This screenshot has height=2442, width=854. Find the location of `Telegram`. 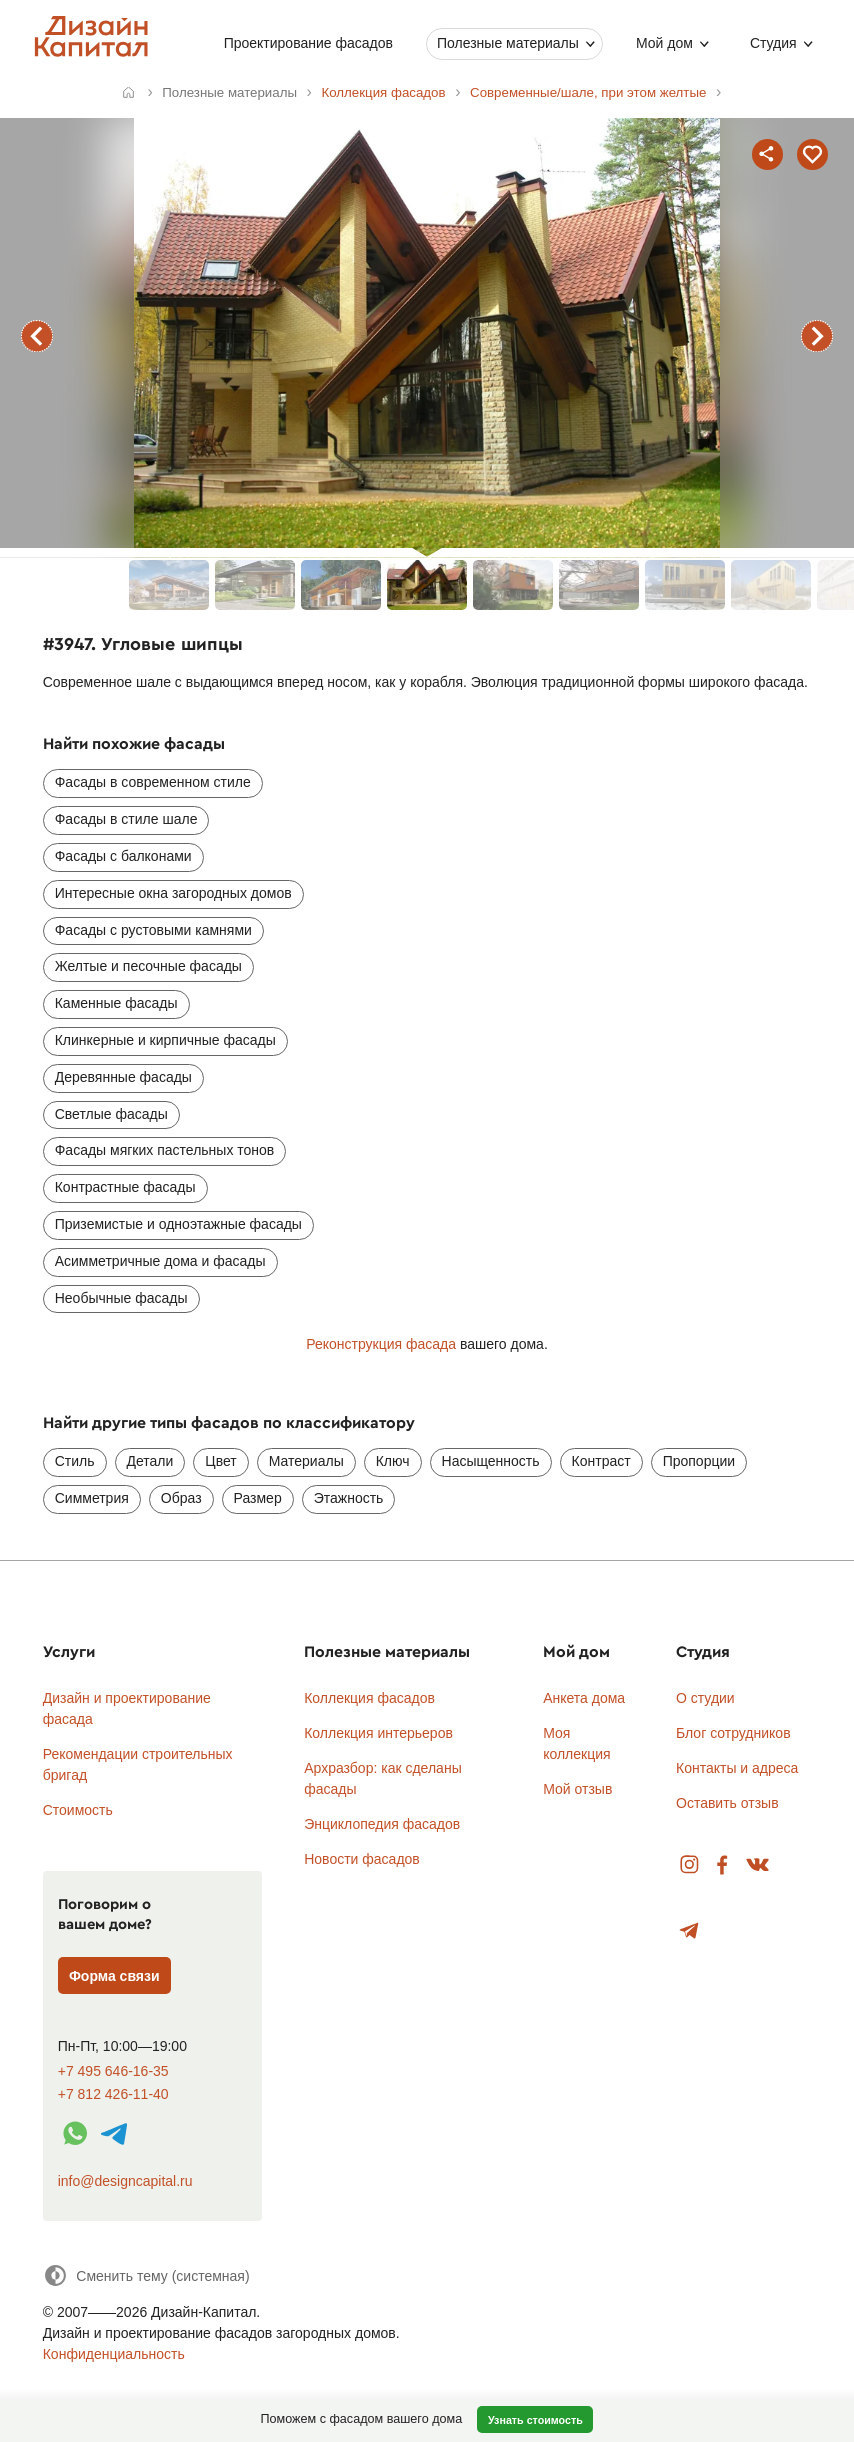

Telegram is located at coordinates (689, 1931).